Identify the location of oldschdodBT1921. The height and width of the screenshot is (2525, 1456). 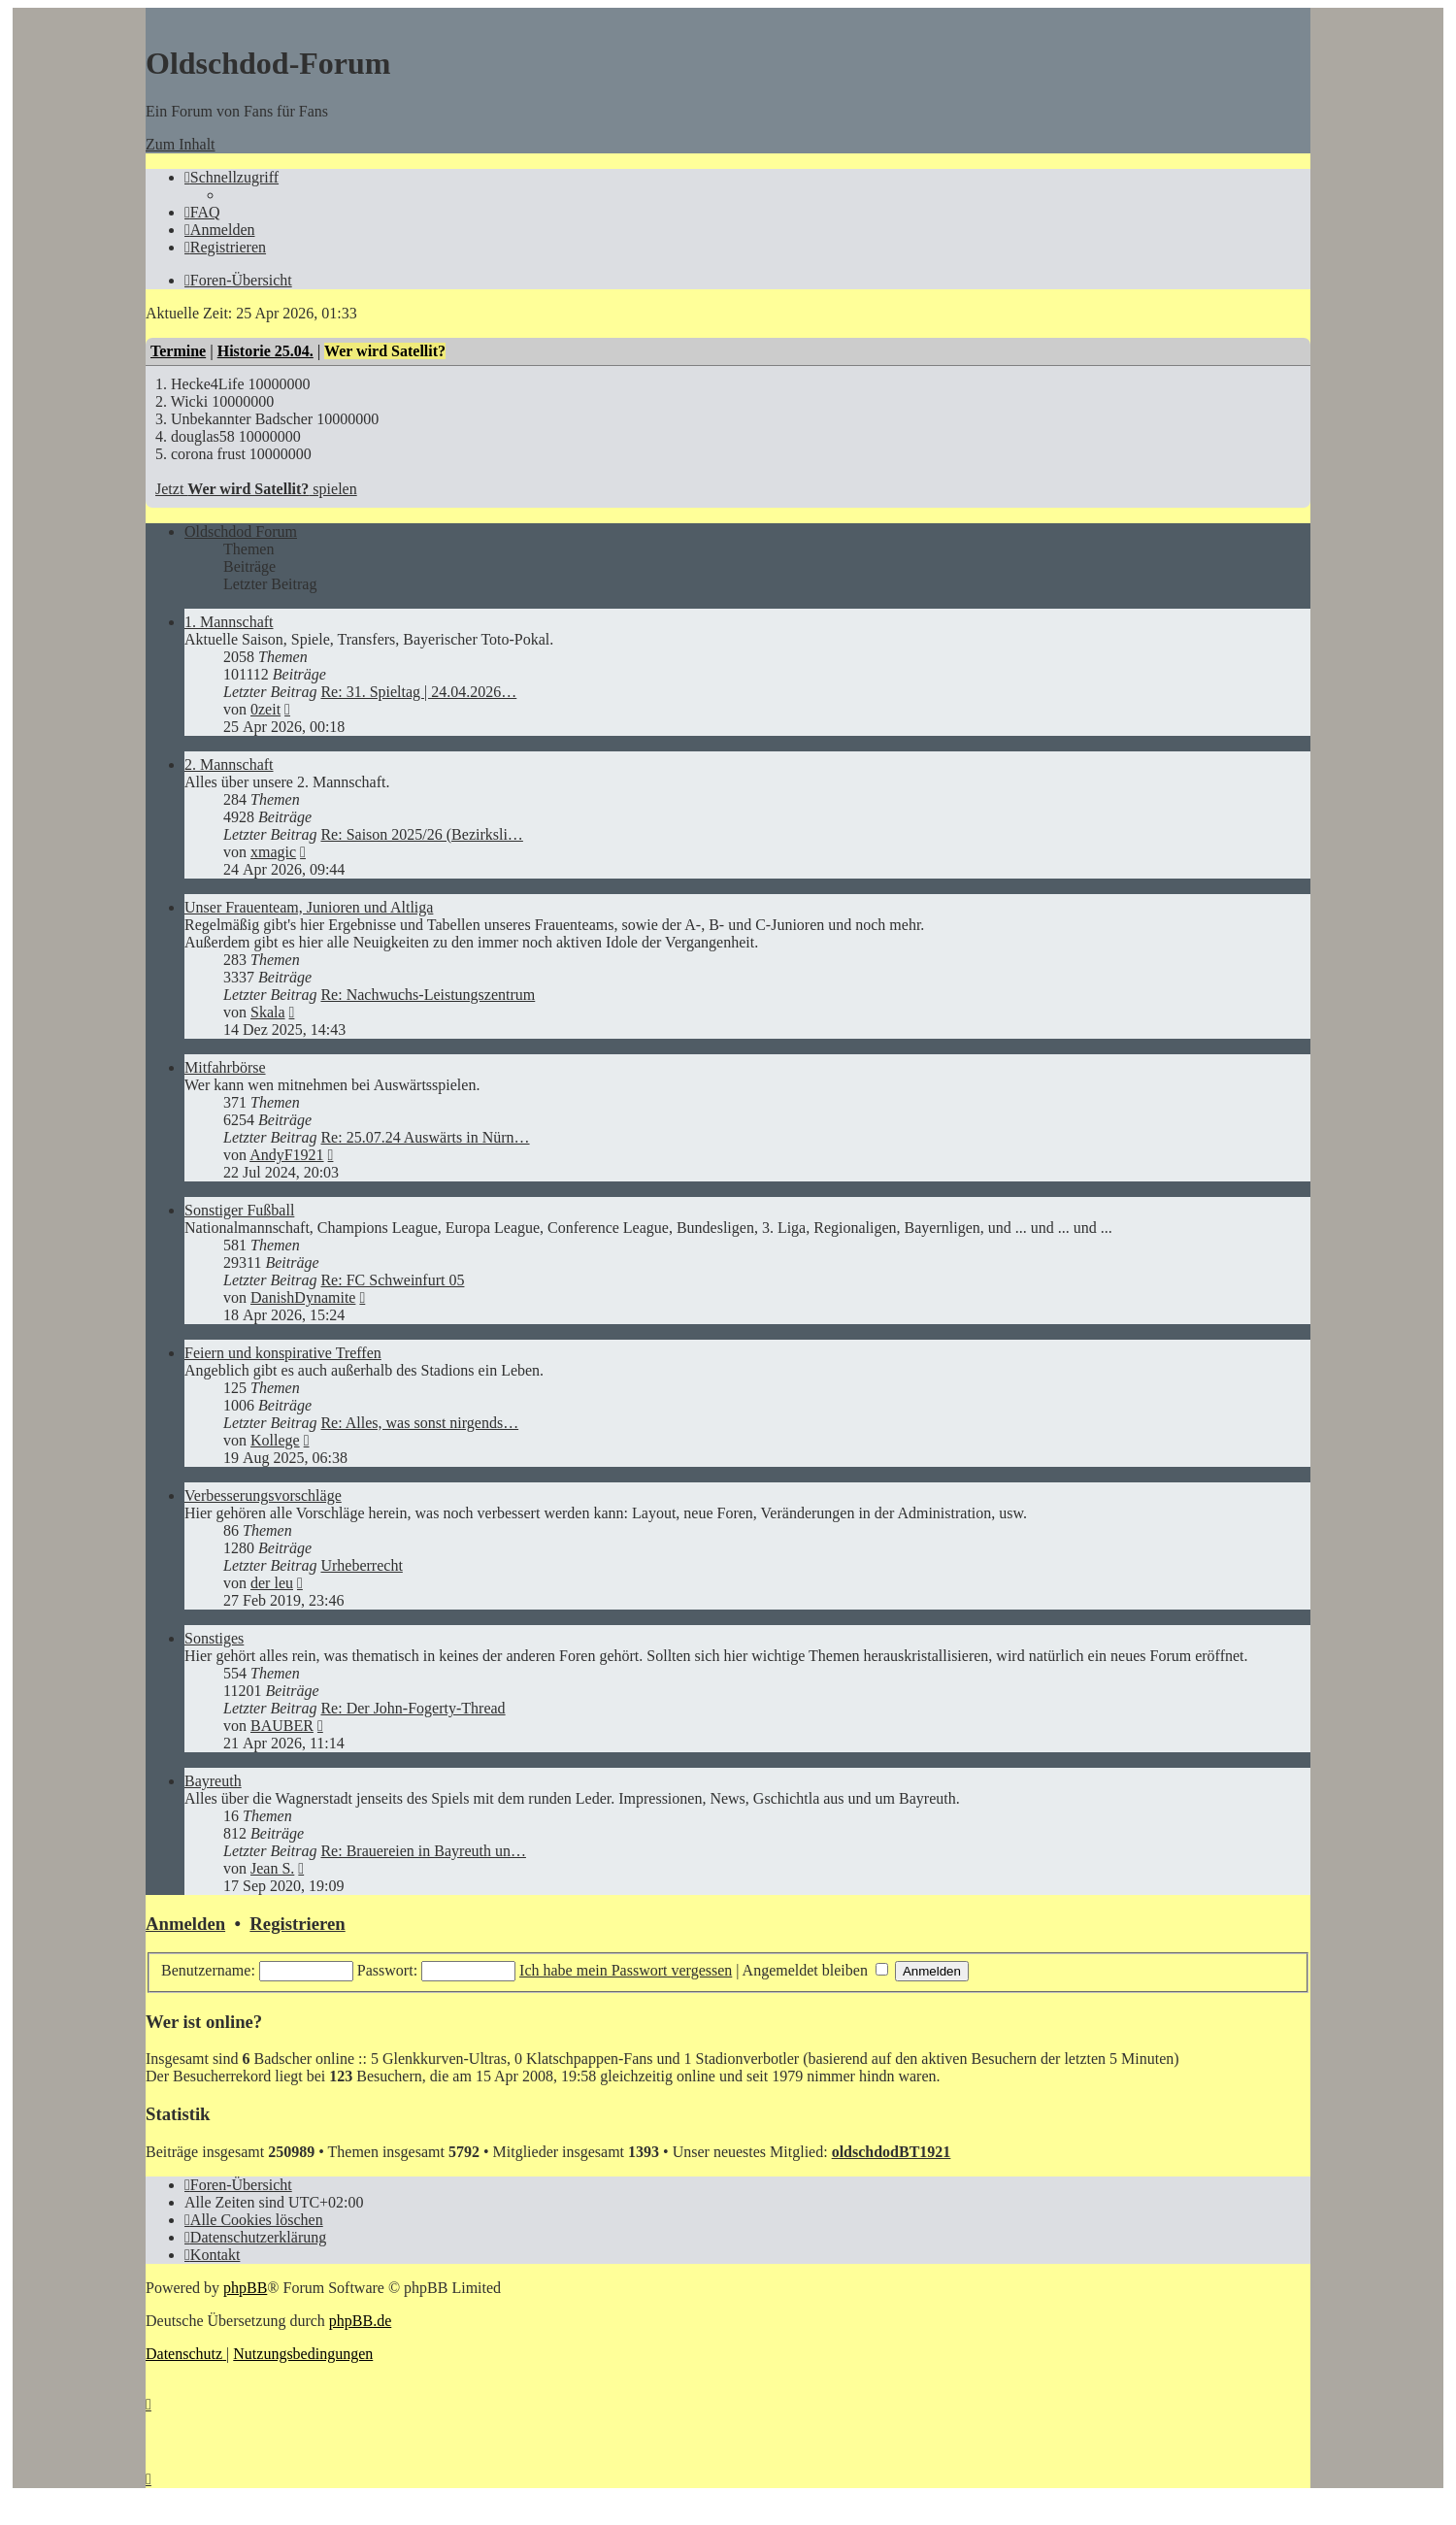
(891, 2151).